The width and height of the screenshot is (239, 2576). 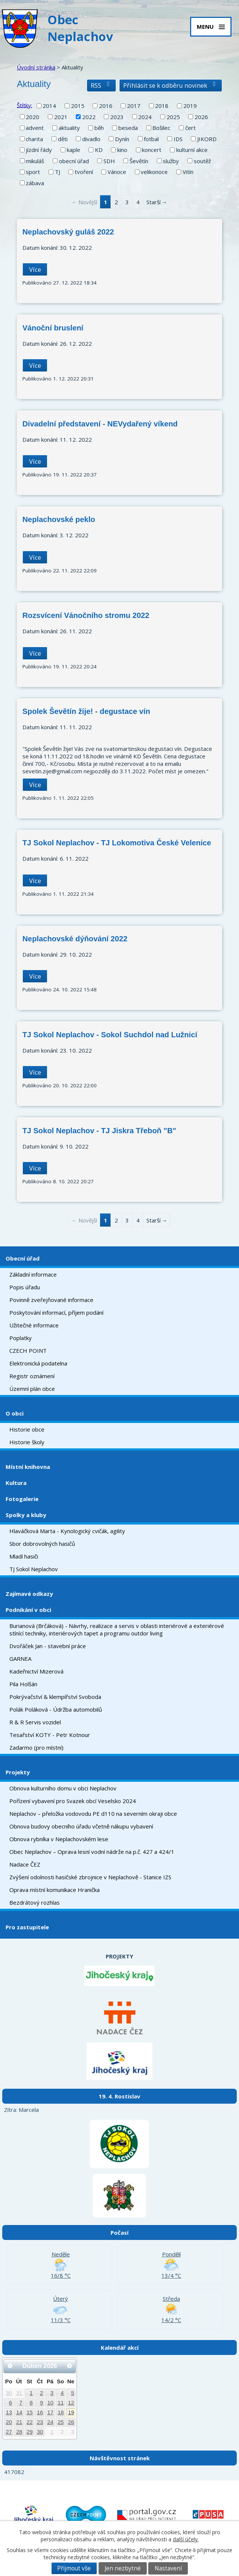 What do you see at coordinates (36, 1747) in the screenshot?
I see `Zadarmo (pro místní)` at bounding box center [36, 1747].